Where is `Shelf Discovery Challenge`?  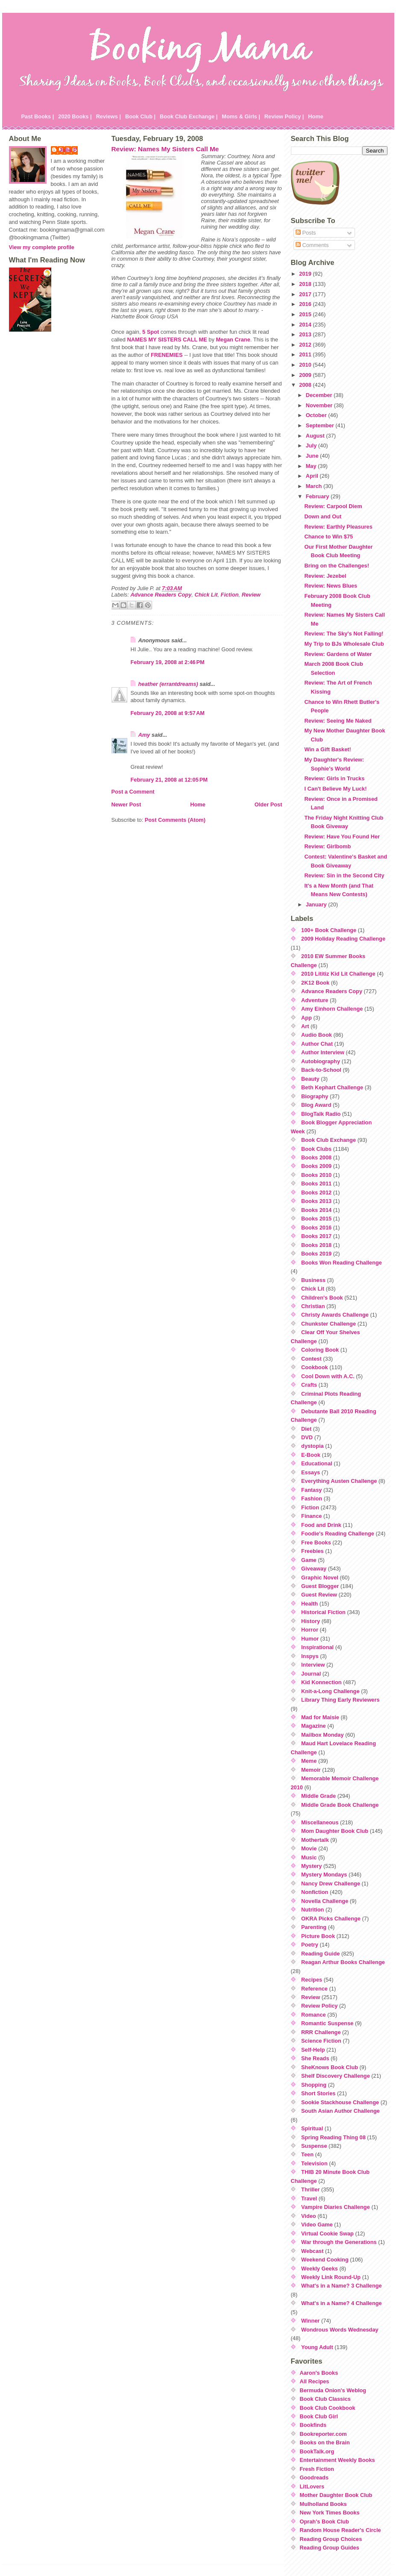 Shelf Discovery Challenge is located at coordinates (335, 2076).